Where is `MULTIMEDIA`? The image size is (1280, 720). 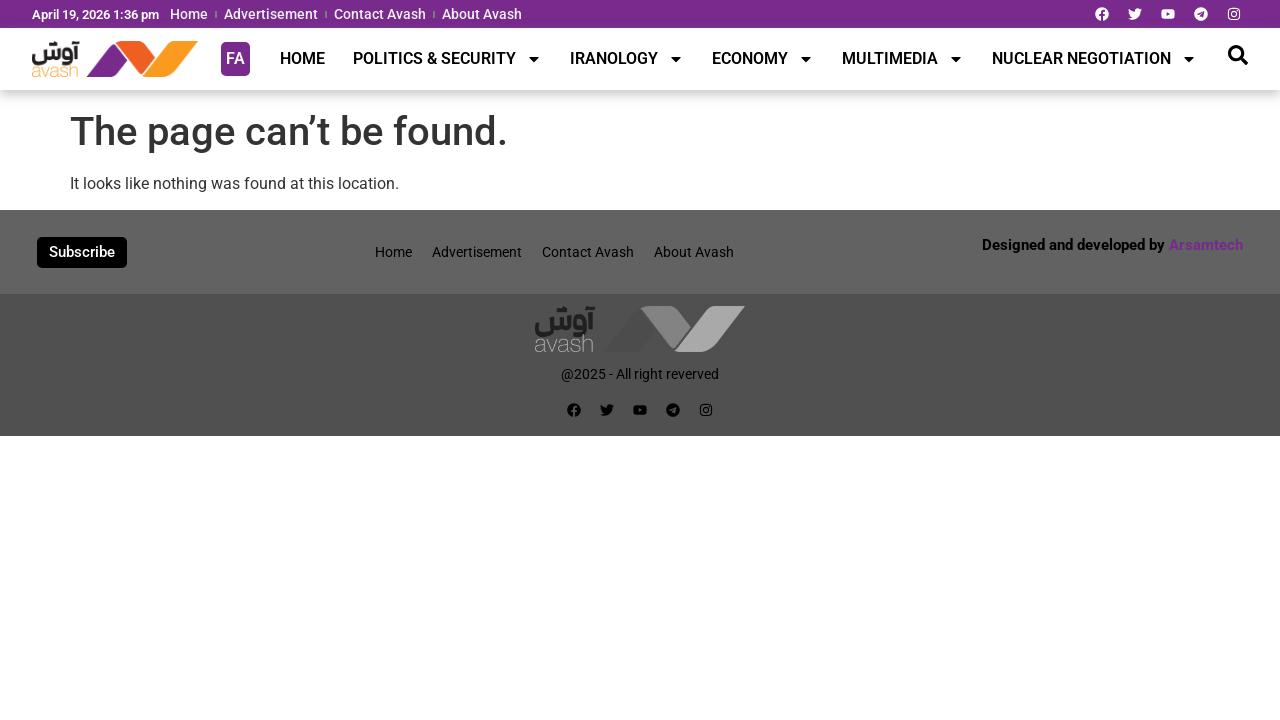
MULTIMEDIA is located at coordinates (903, 59).